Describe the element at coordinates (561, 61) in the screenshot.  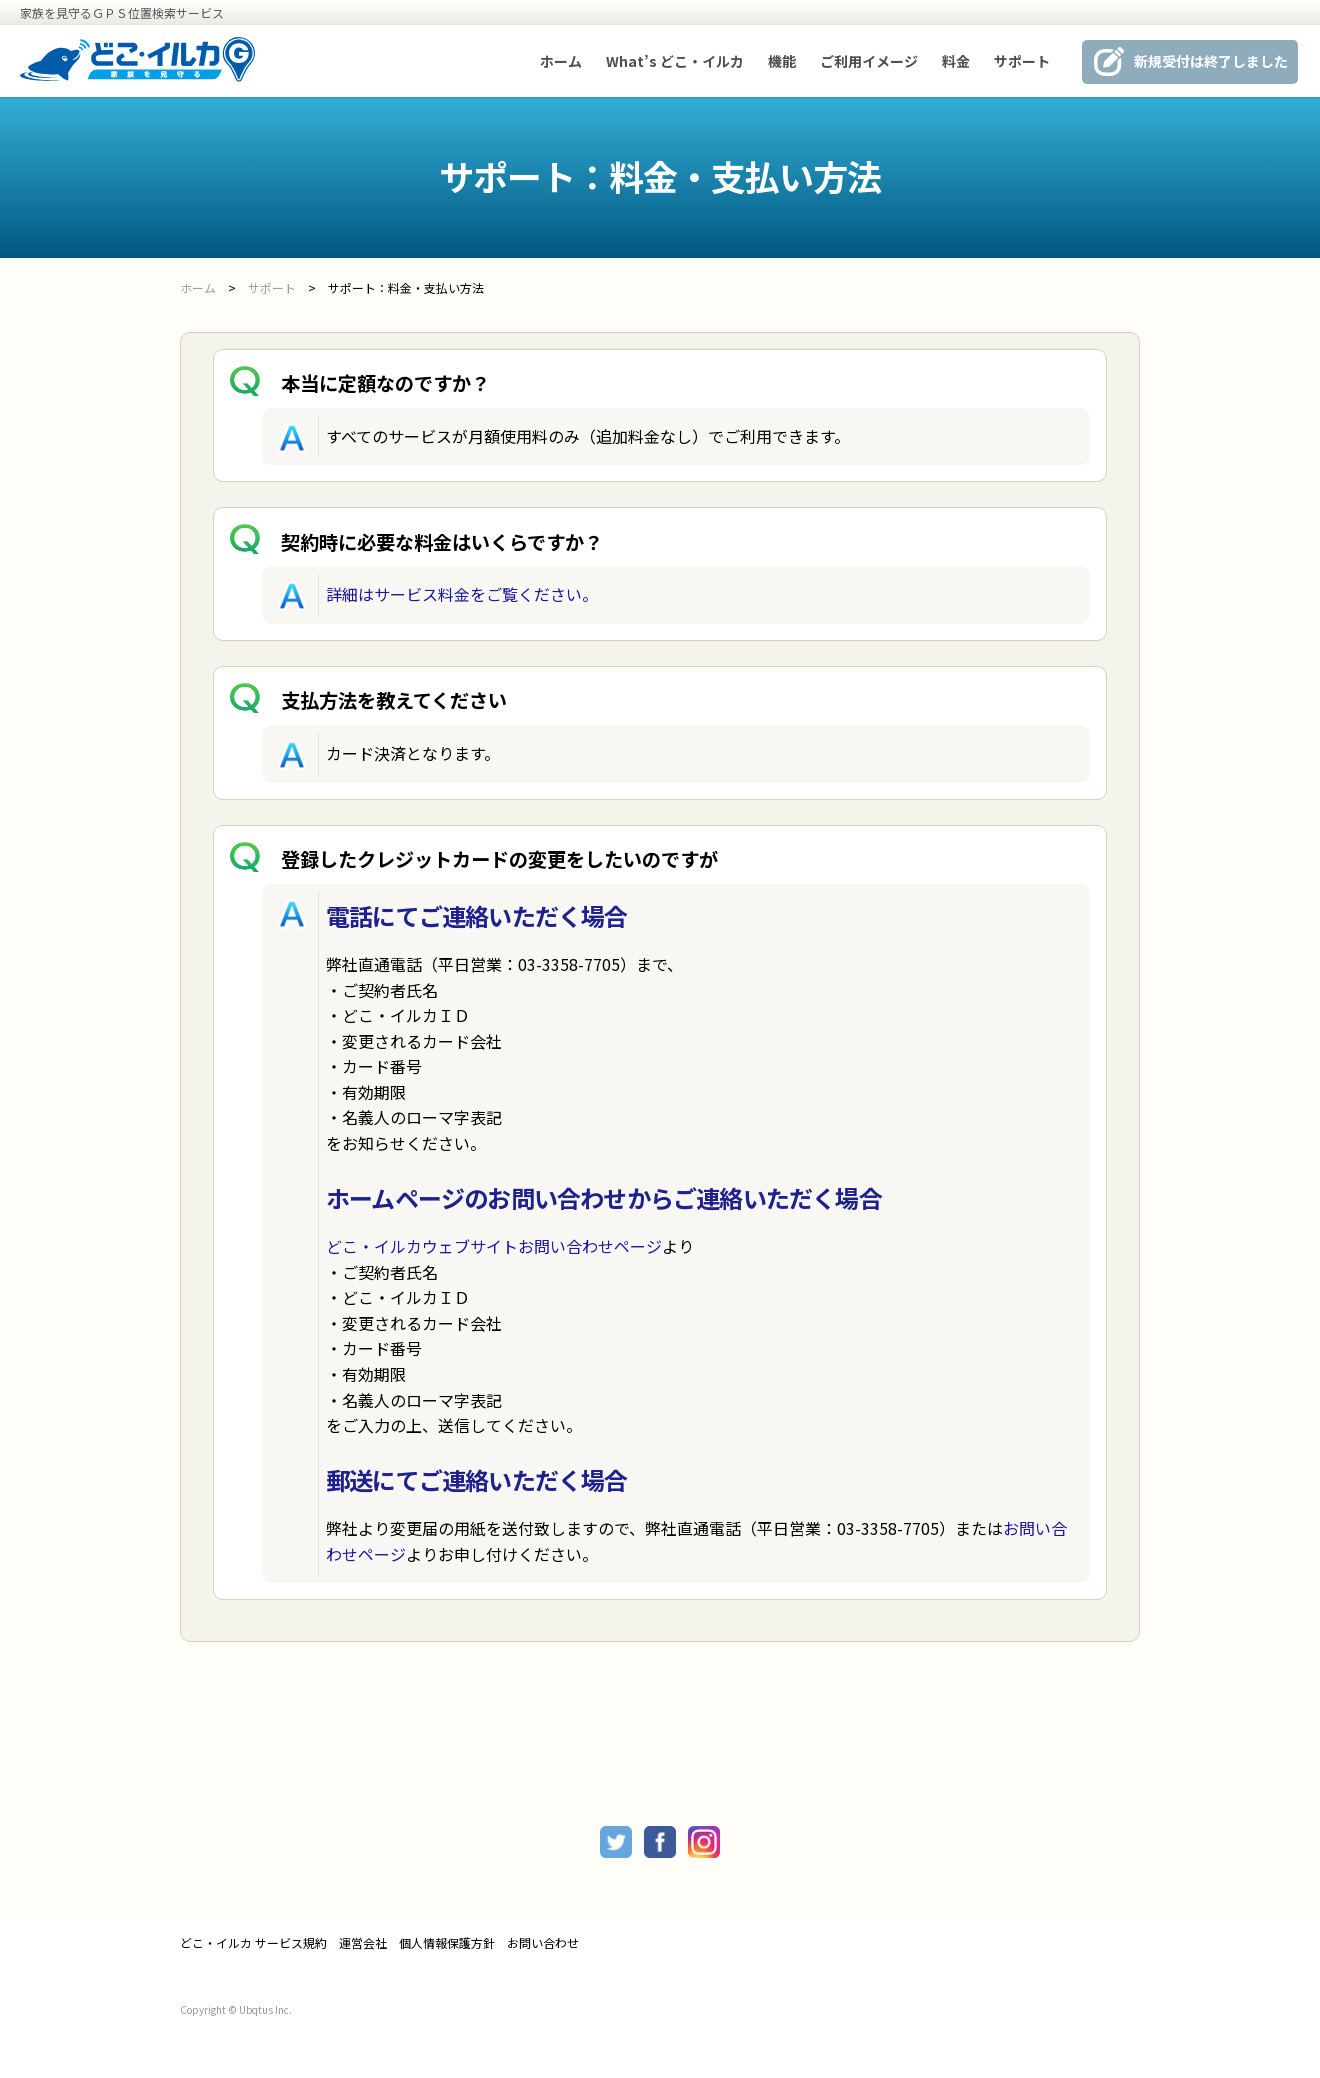
I see `ホーム` at that location.